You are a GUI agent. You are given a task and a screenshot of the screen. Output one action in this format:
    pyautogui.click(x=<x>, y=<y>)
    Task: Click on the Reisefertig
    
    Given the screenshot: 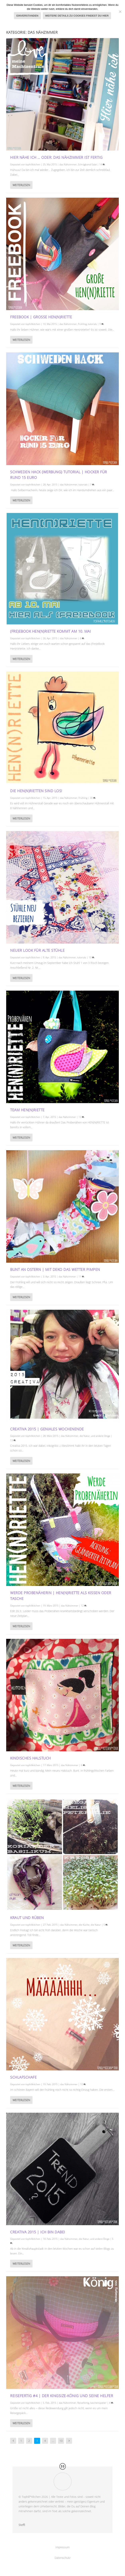 What is the action you would take?
    pyautogui.click(x=83, y=2402)
    